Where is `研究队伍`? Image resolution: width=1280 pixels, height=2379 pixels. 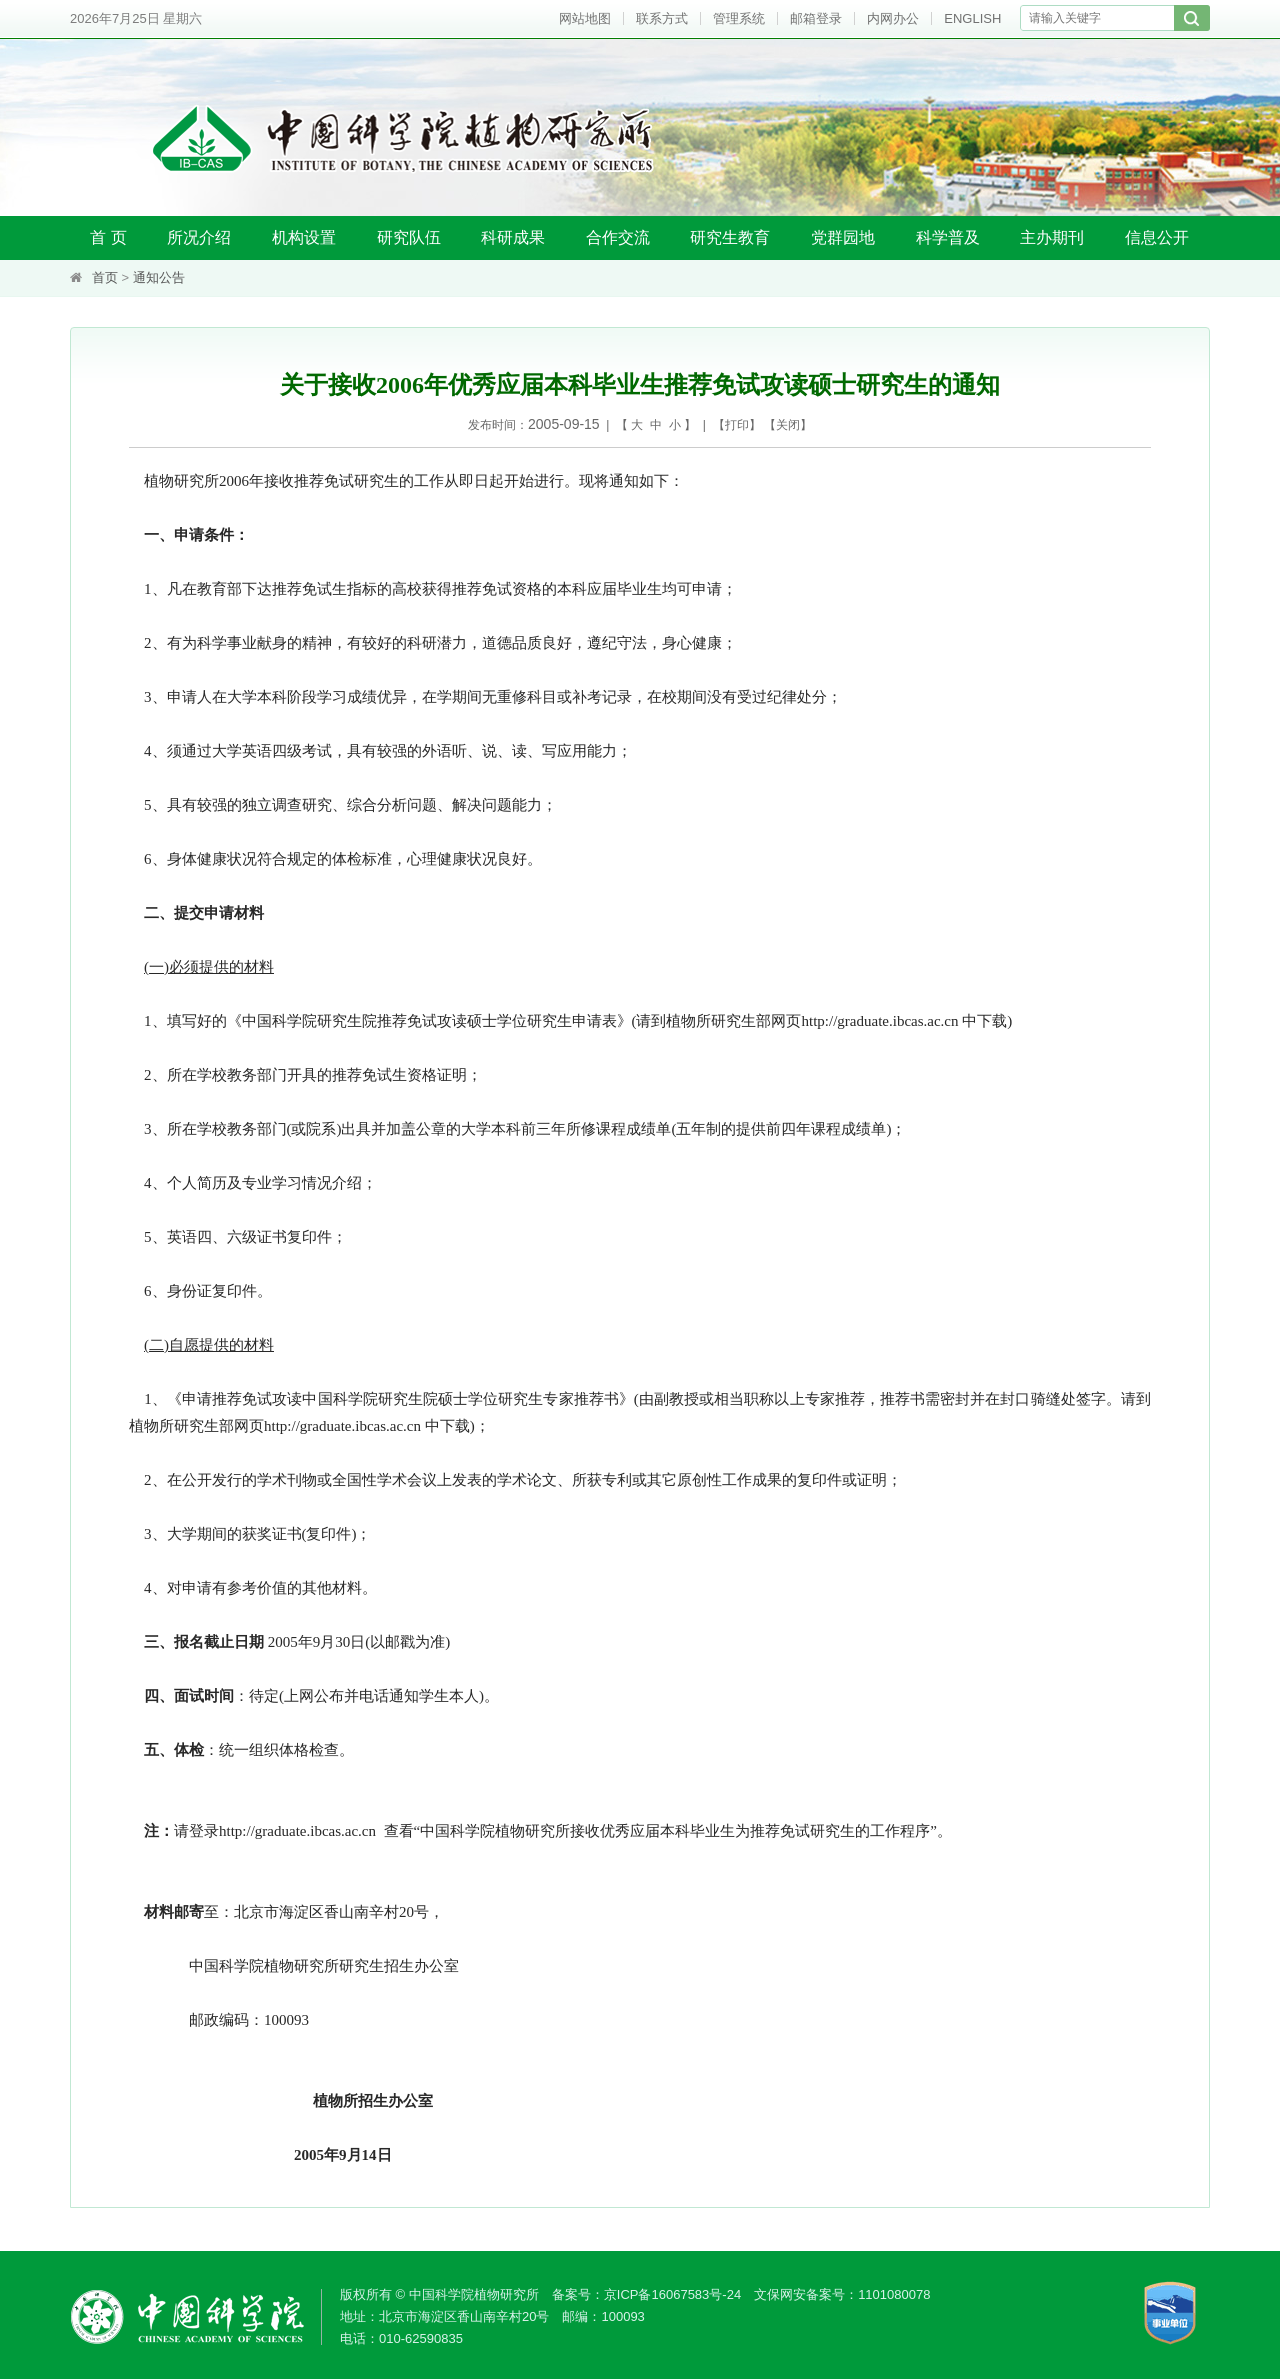 研究队伍 is located at coordinates (409, 237).